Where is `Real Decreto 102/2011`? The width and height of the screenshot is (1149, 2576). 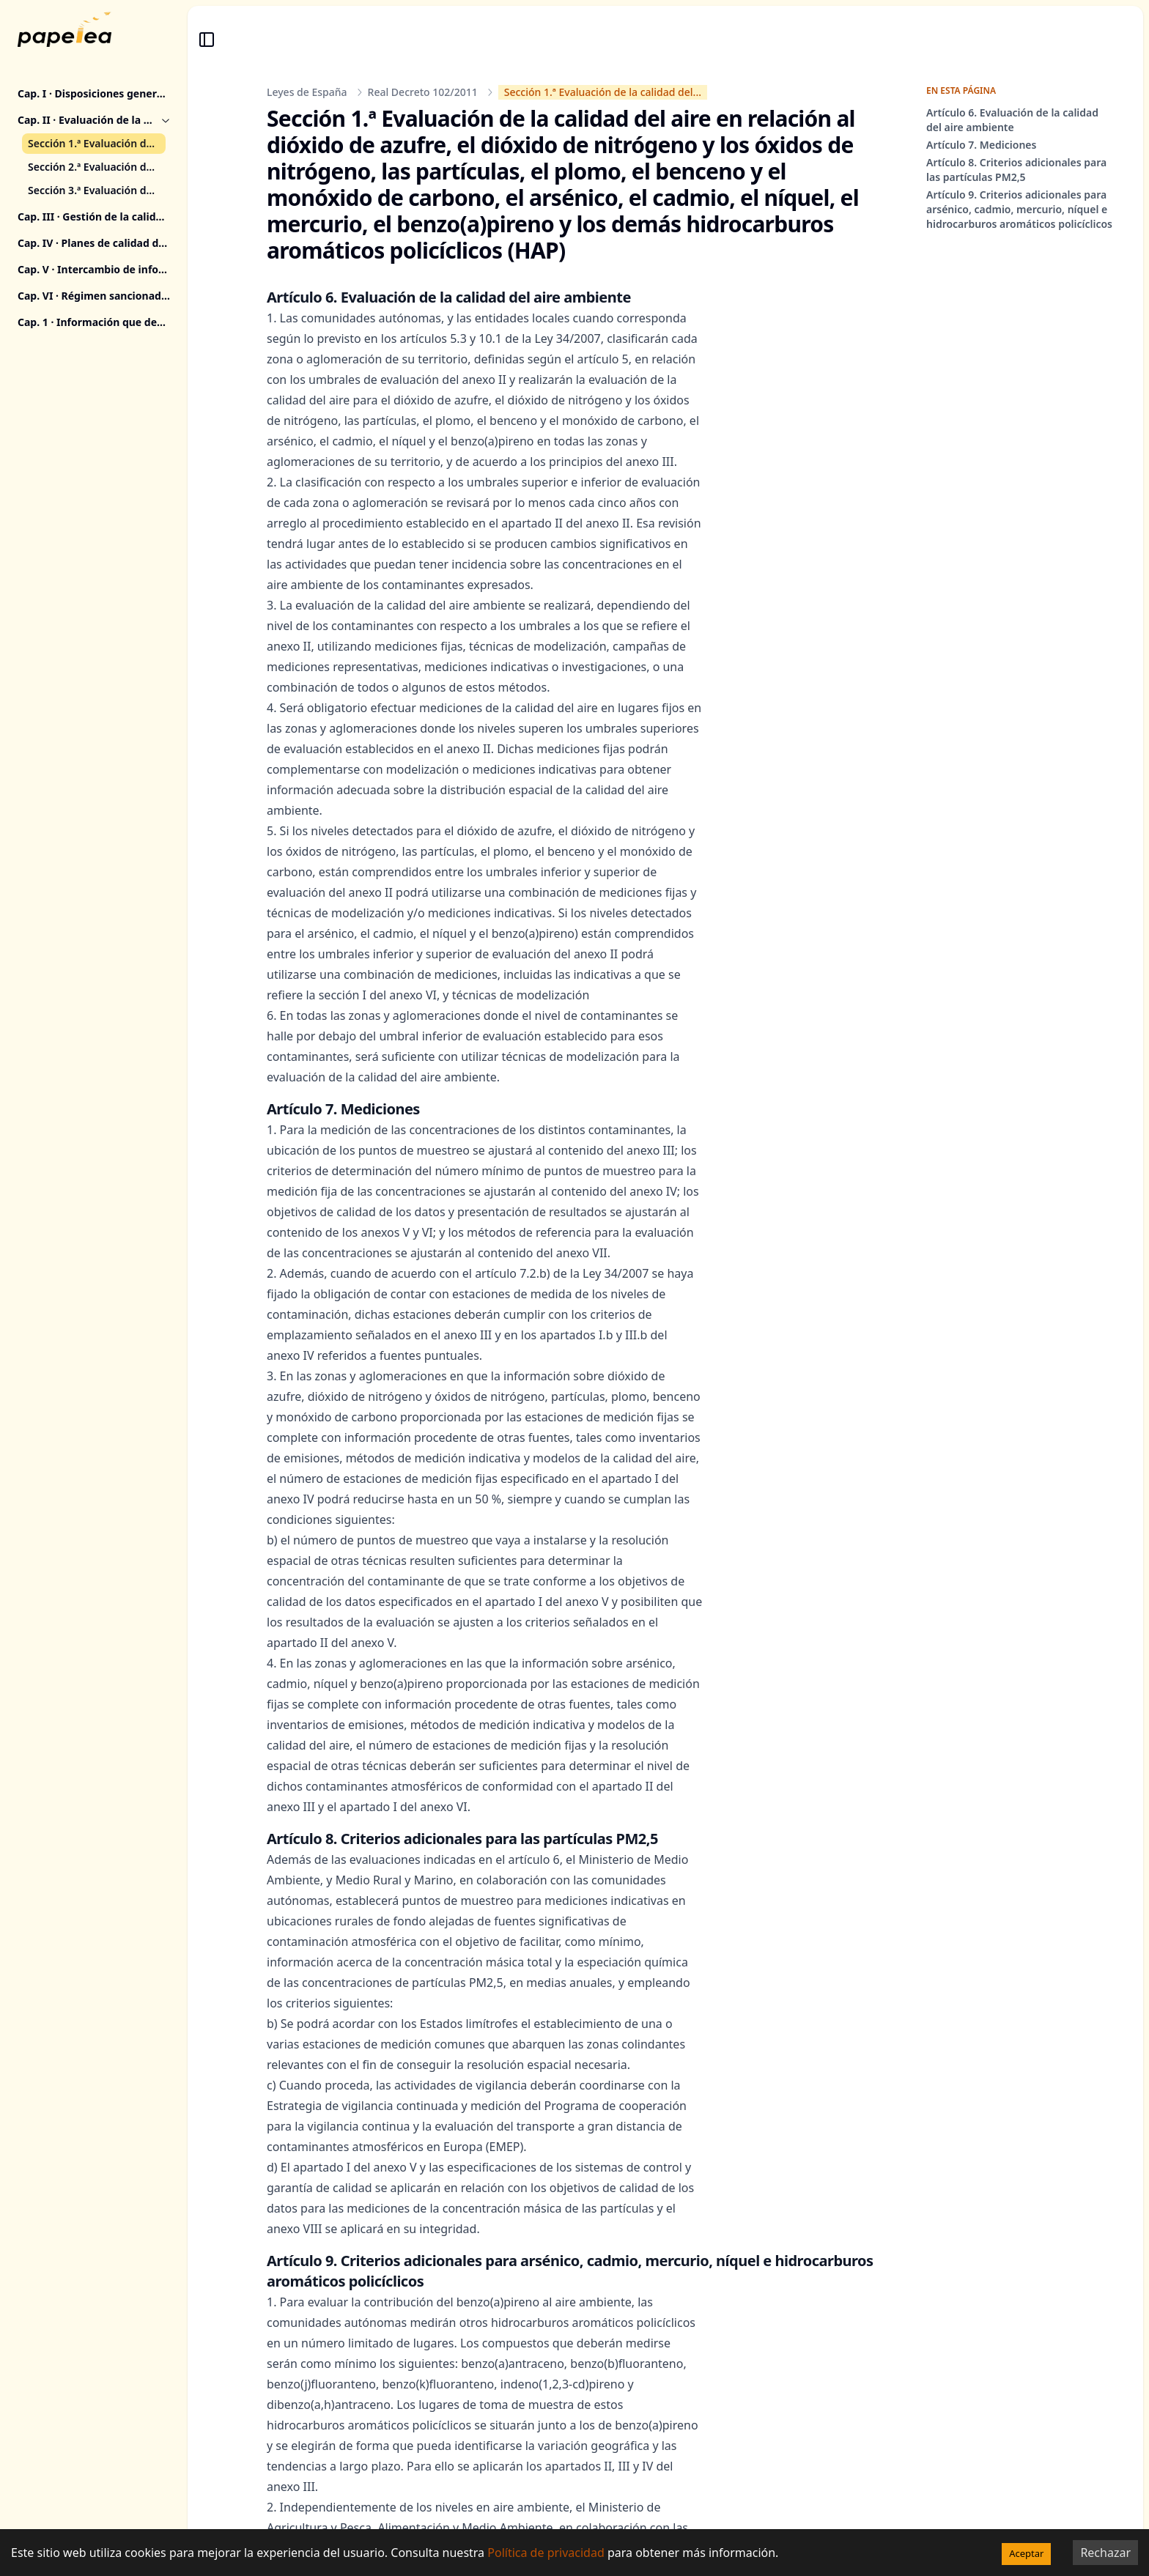 Real Decreto 102/2011 is located at coordinates (423, 92).